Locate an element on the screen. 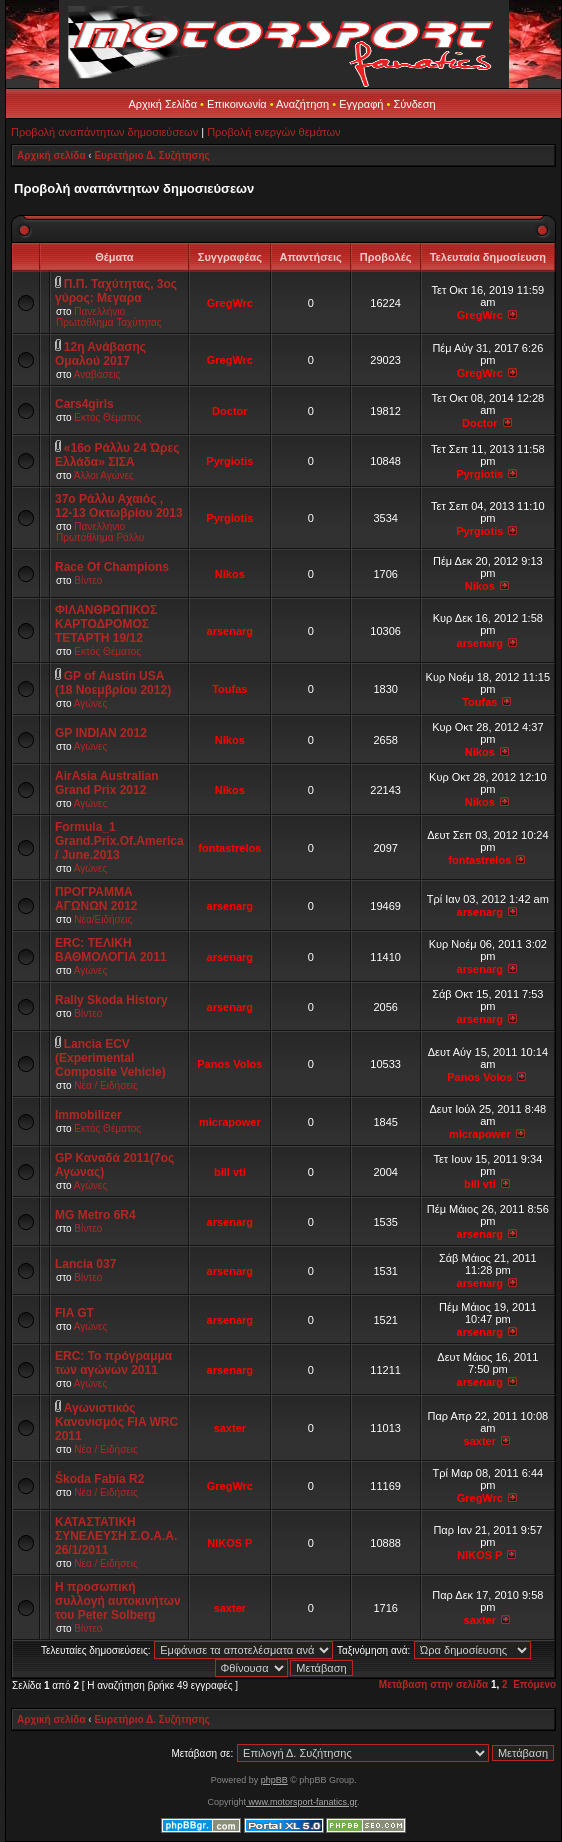 The width and height of the screenshot is (562, 1842). Επικοινωνία is located at coordinates (237, 104).